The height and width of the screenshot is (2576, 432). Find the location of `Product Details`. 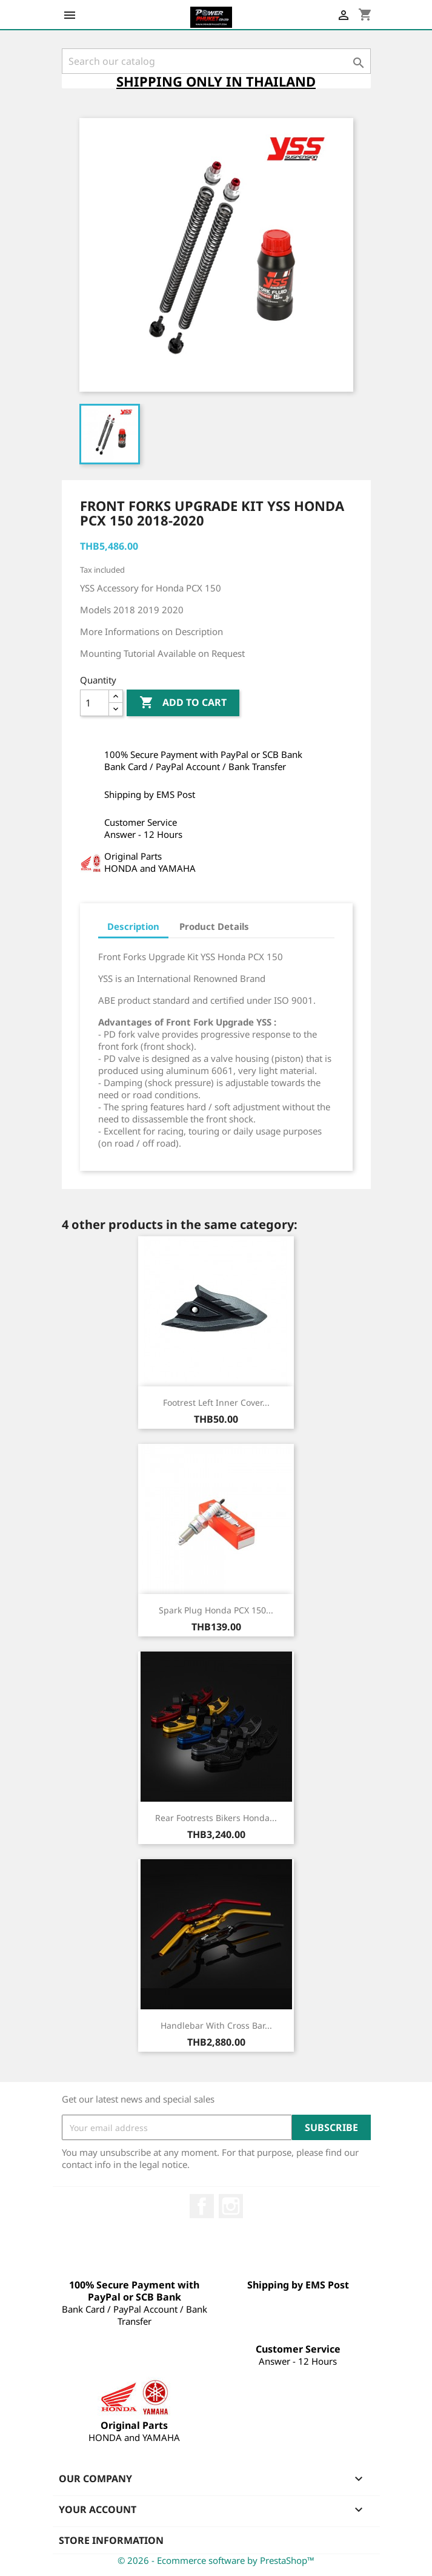

Product Details is located at coordinates (214, 926).